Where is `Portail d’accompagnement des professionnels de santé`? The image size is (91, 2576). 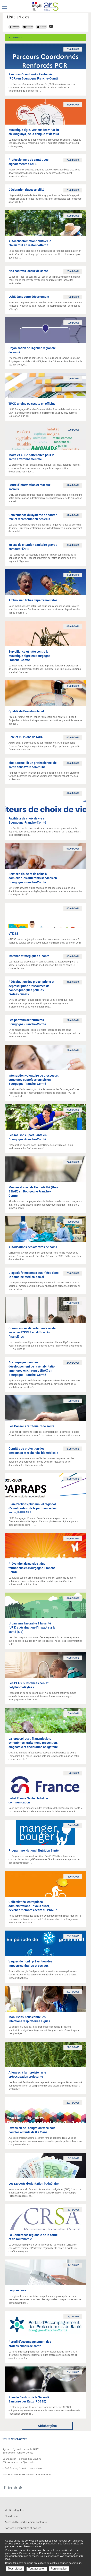 Portail d’accompagnement des professionnels de santé is located at coordinates (30, 2344).